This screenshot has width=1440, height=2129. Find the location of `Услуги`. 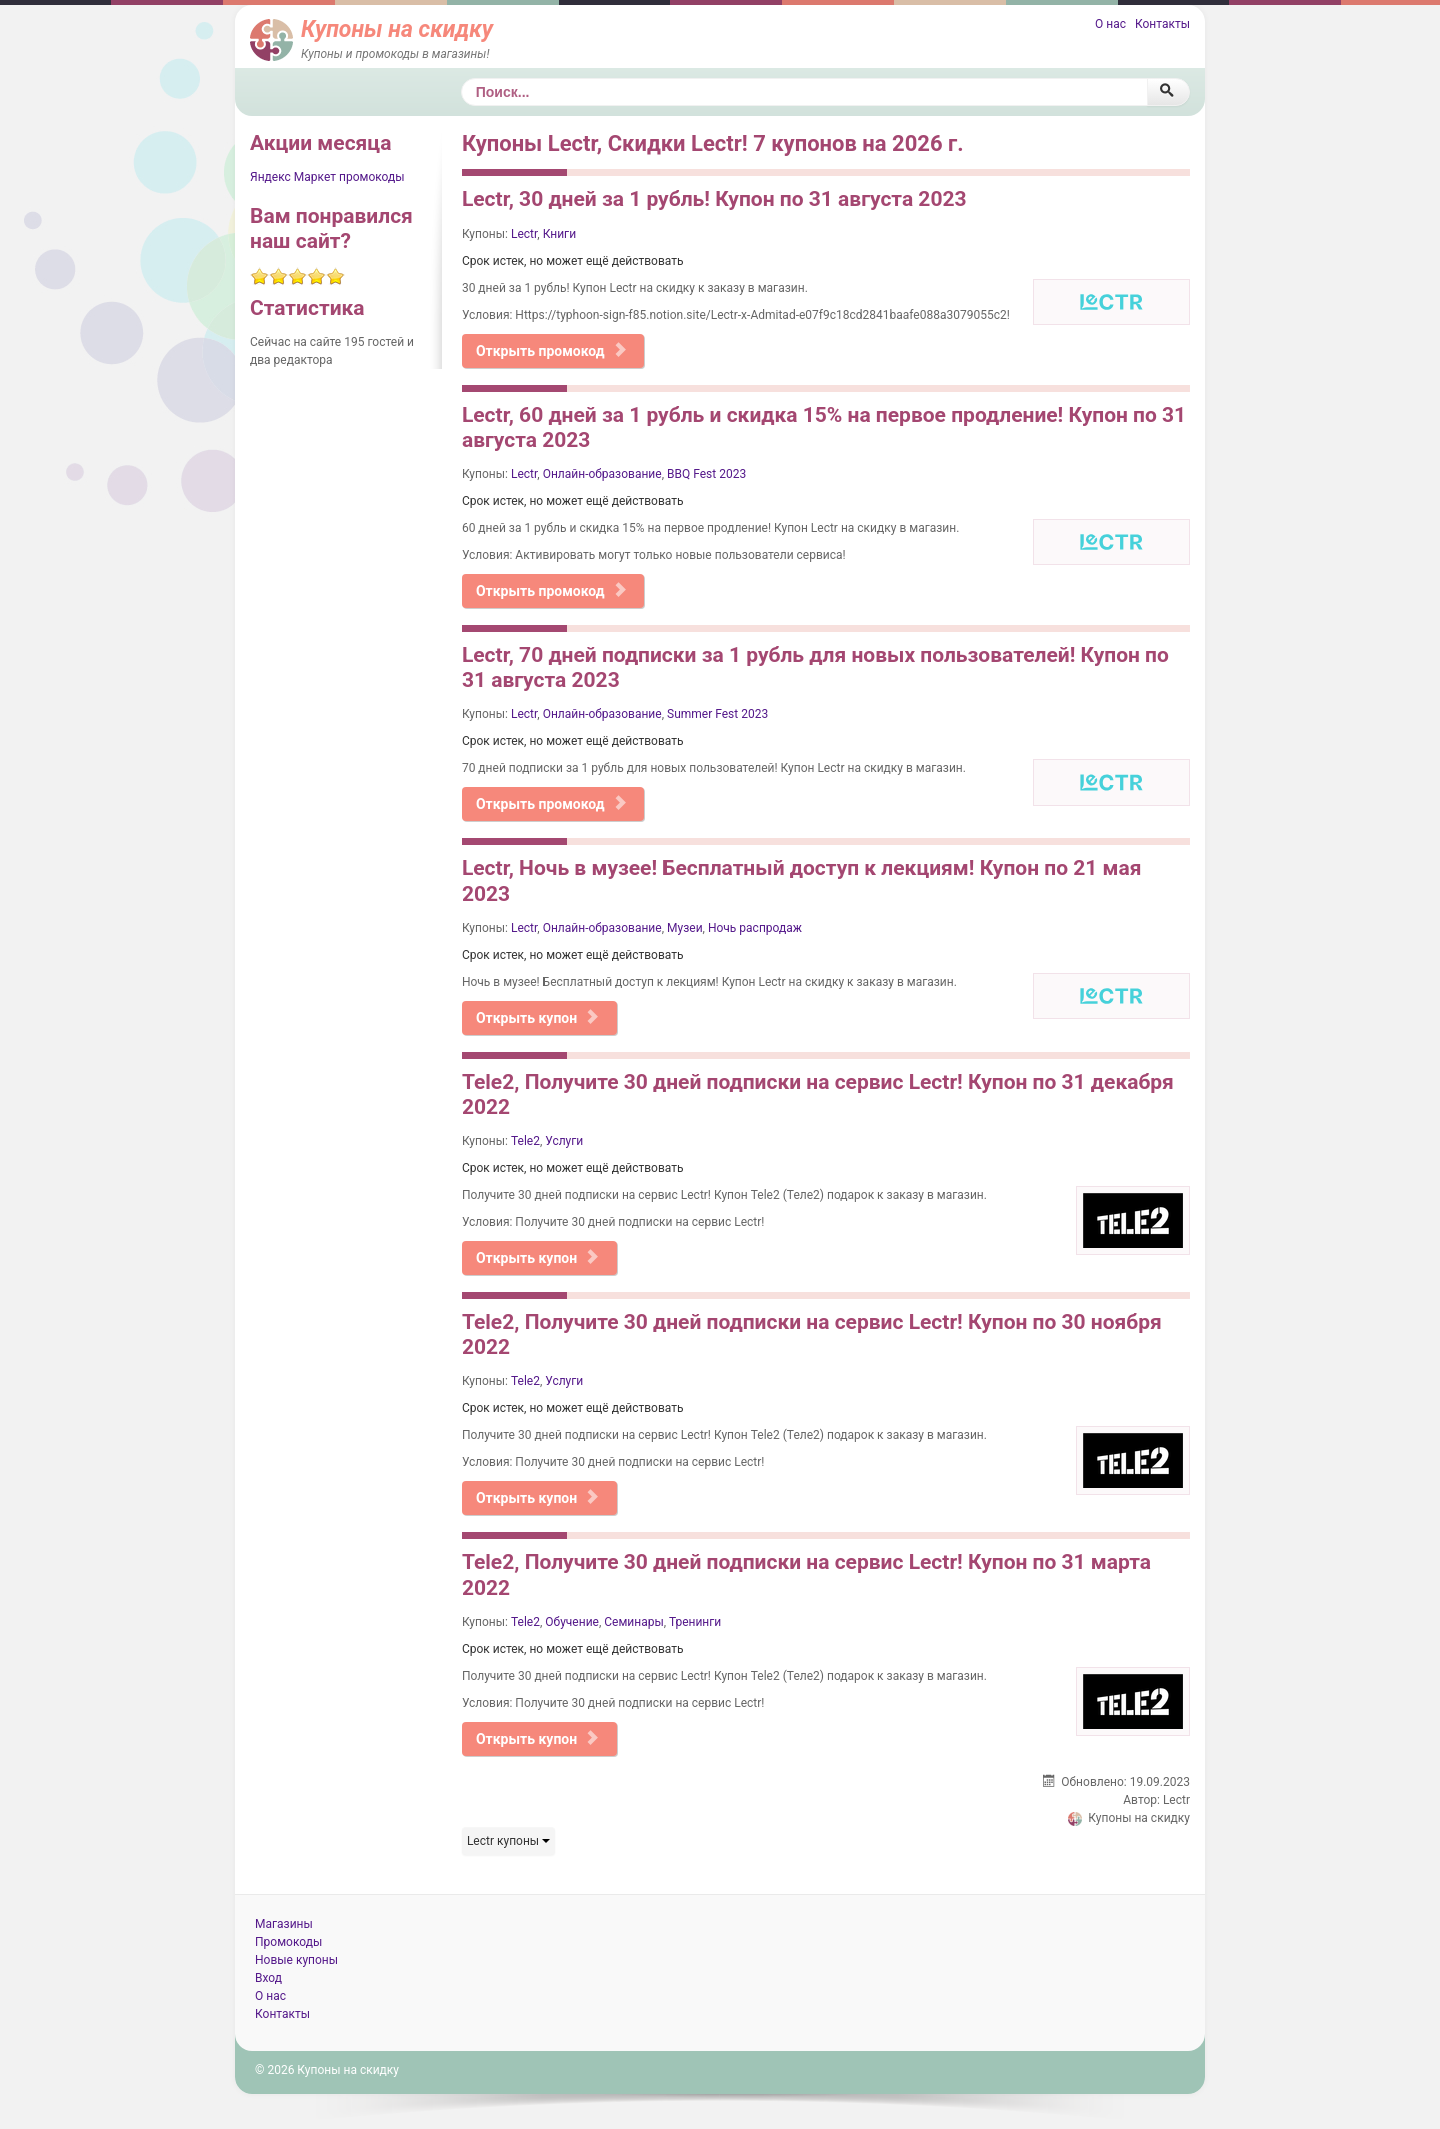

Услуги is located at coordinates (564, 1141).